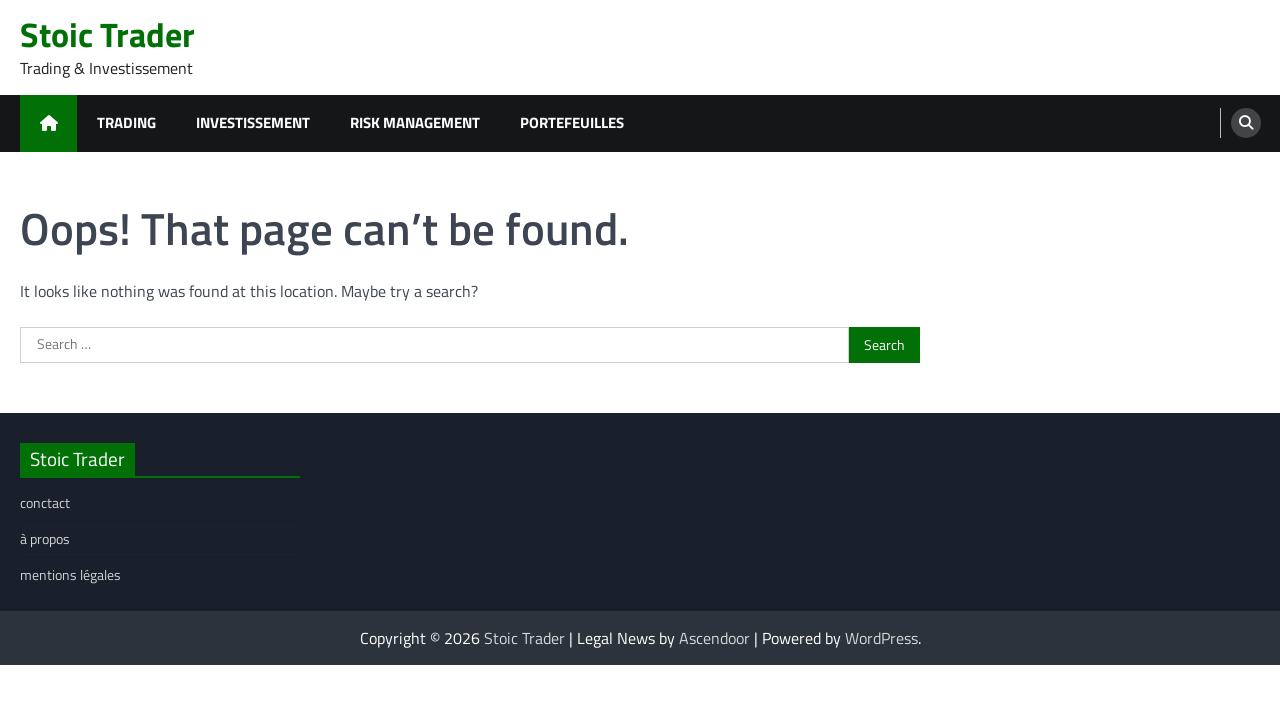 The width and height of the screenshot is (1280, 720). I want to click on Stoic Trader, so click(107, 34).